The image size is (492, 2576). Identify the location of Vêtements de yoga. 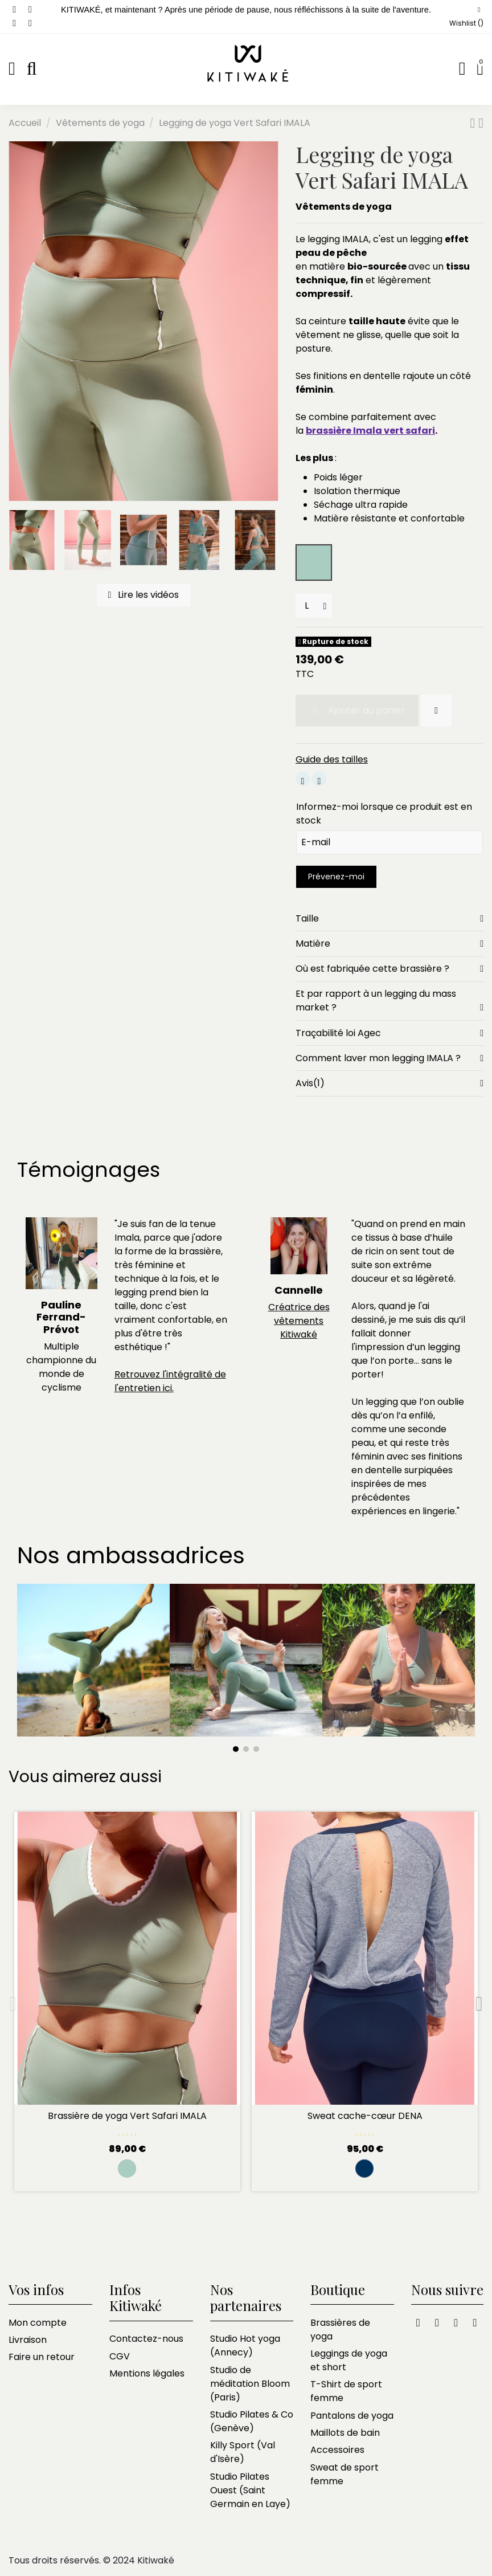
(344, 206).